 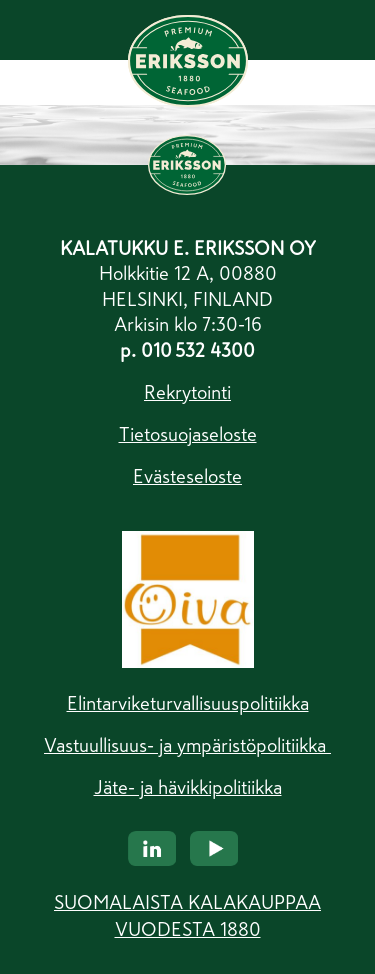 I want to click on Evästeseloste, so click(x=187, y=476).